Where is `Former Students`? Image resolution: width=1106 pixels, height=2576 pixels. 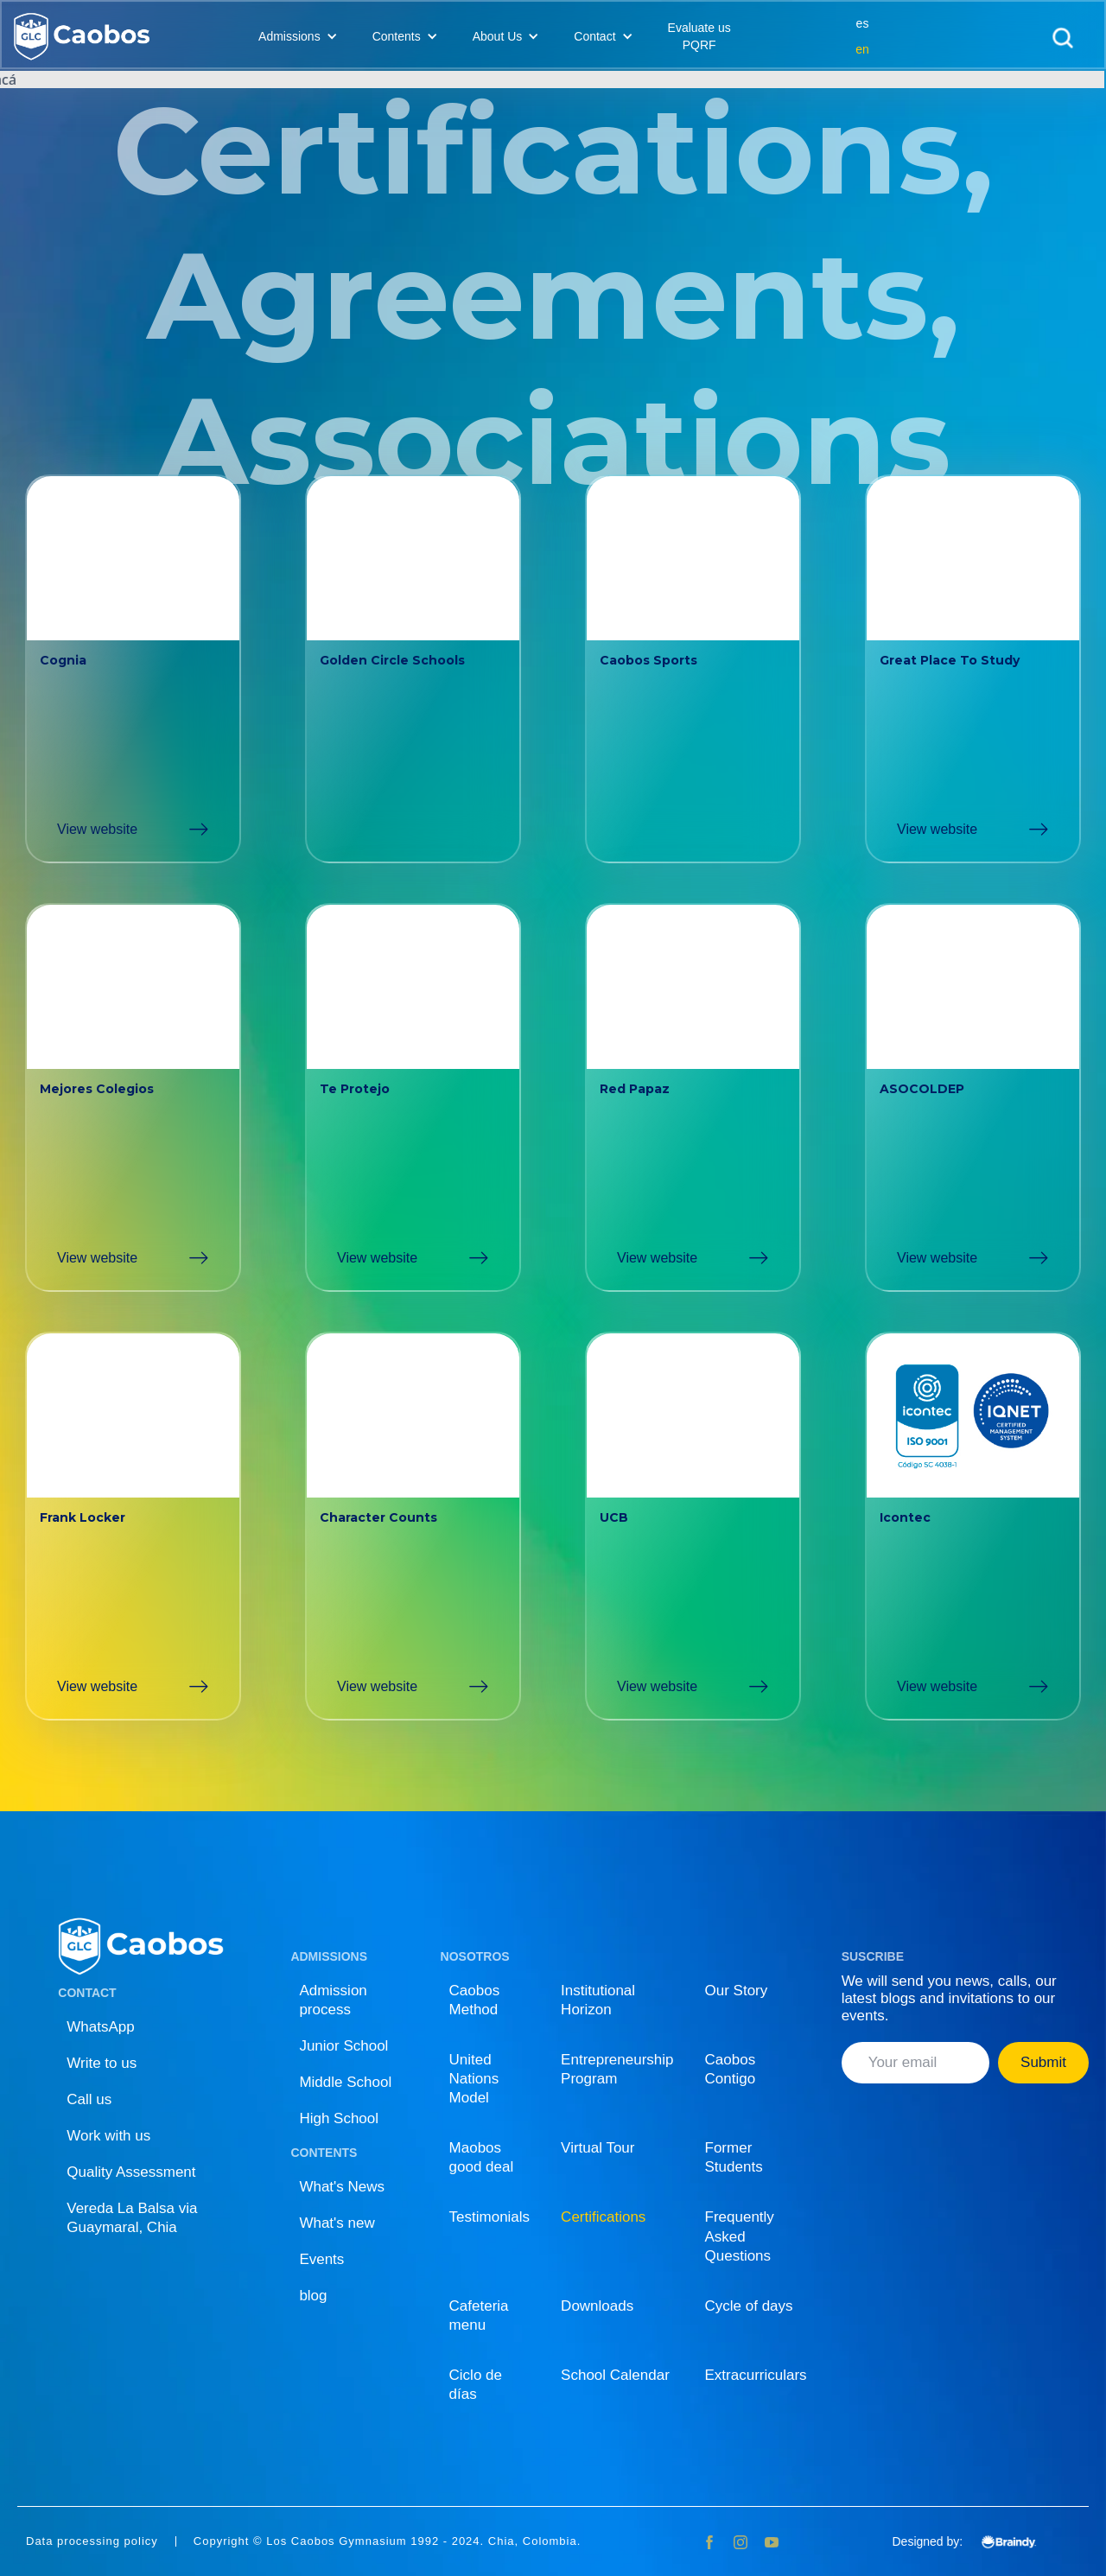 Former Students is located at coordinates (734, 2157).